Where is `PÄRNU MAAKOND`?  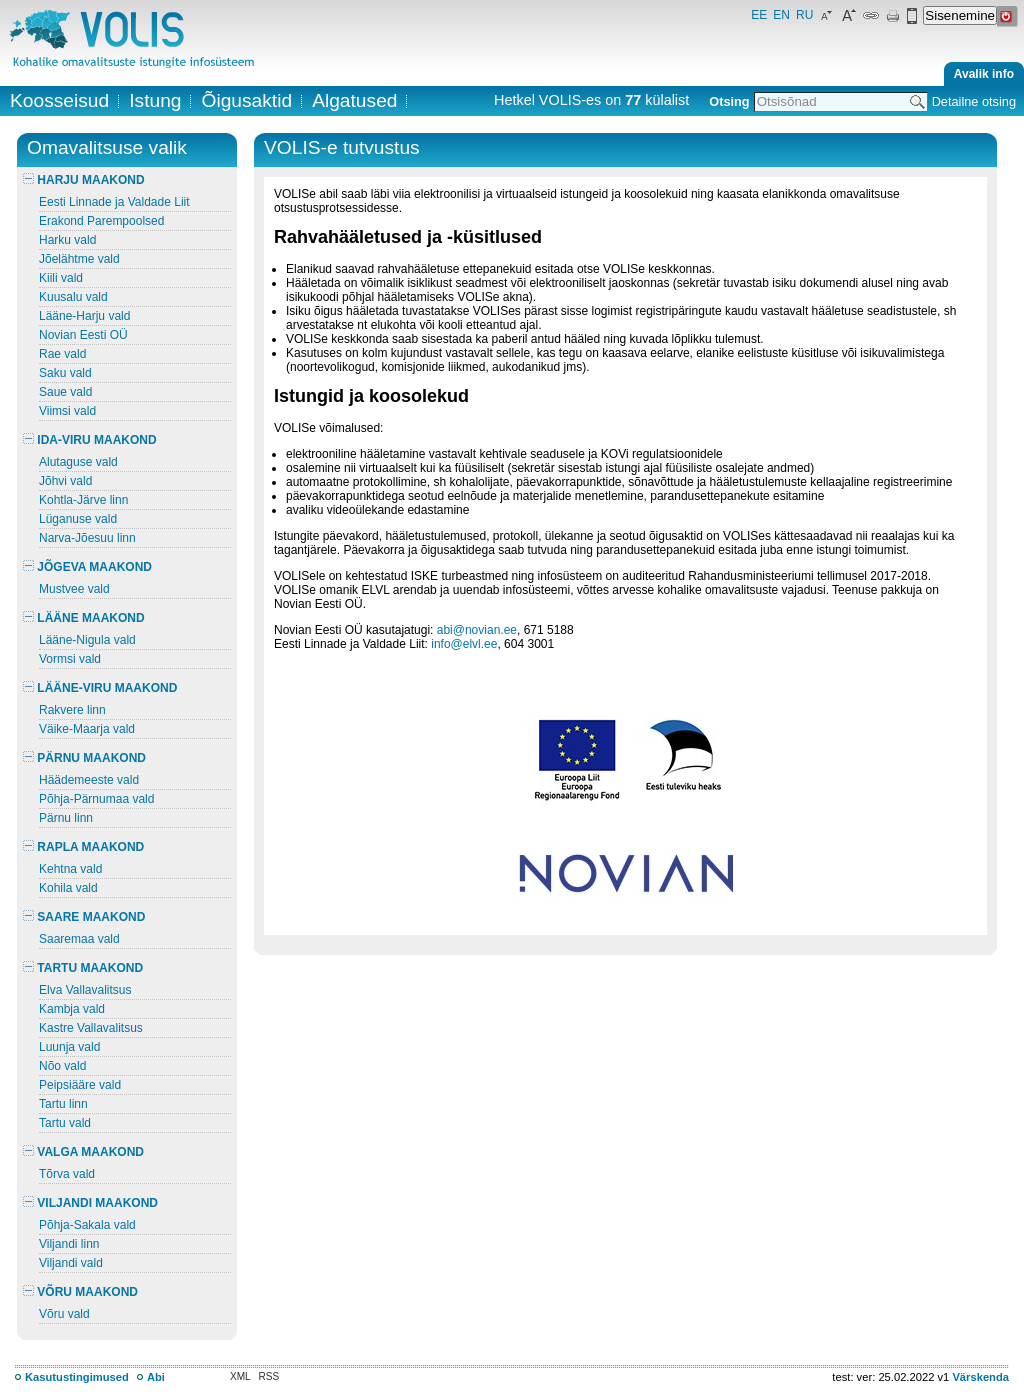
PÄRNU MAAKOND is located at coordinates (84, 758).